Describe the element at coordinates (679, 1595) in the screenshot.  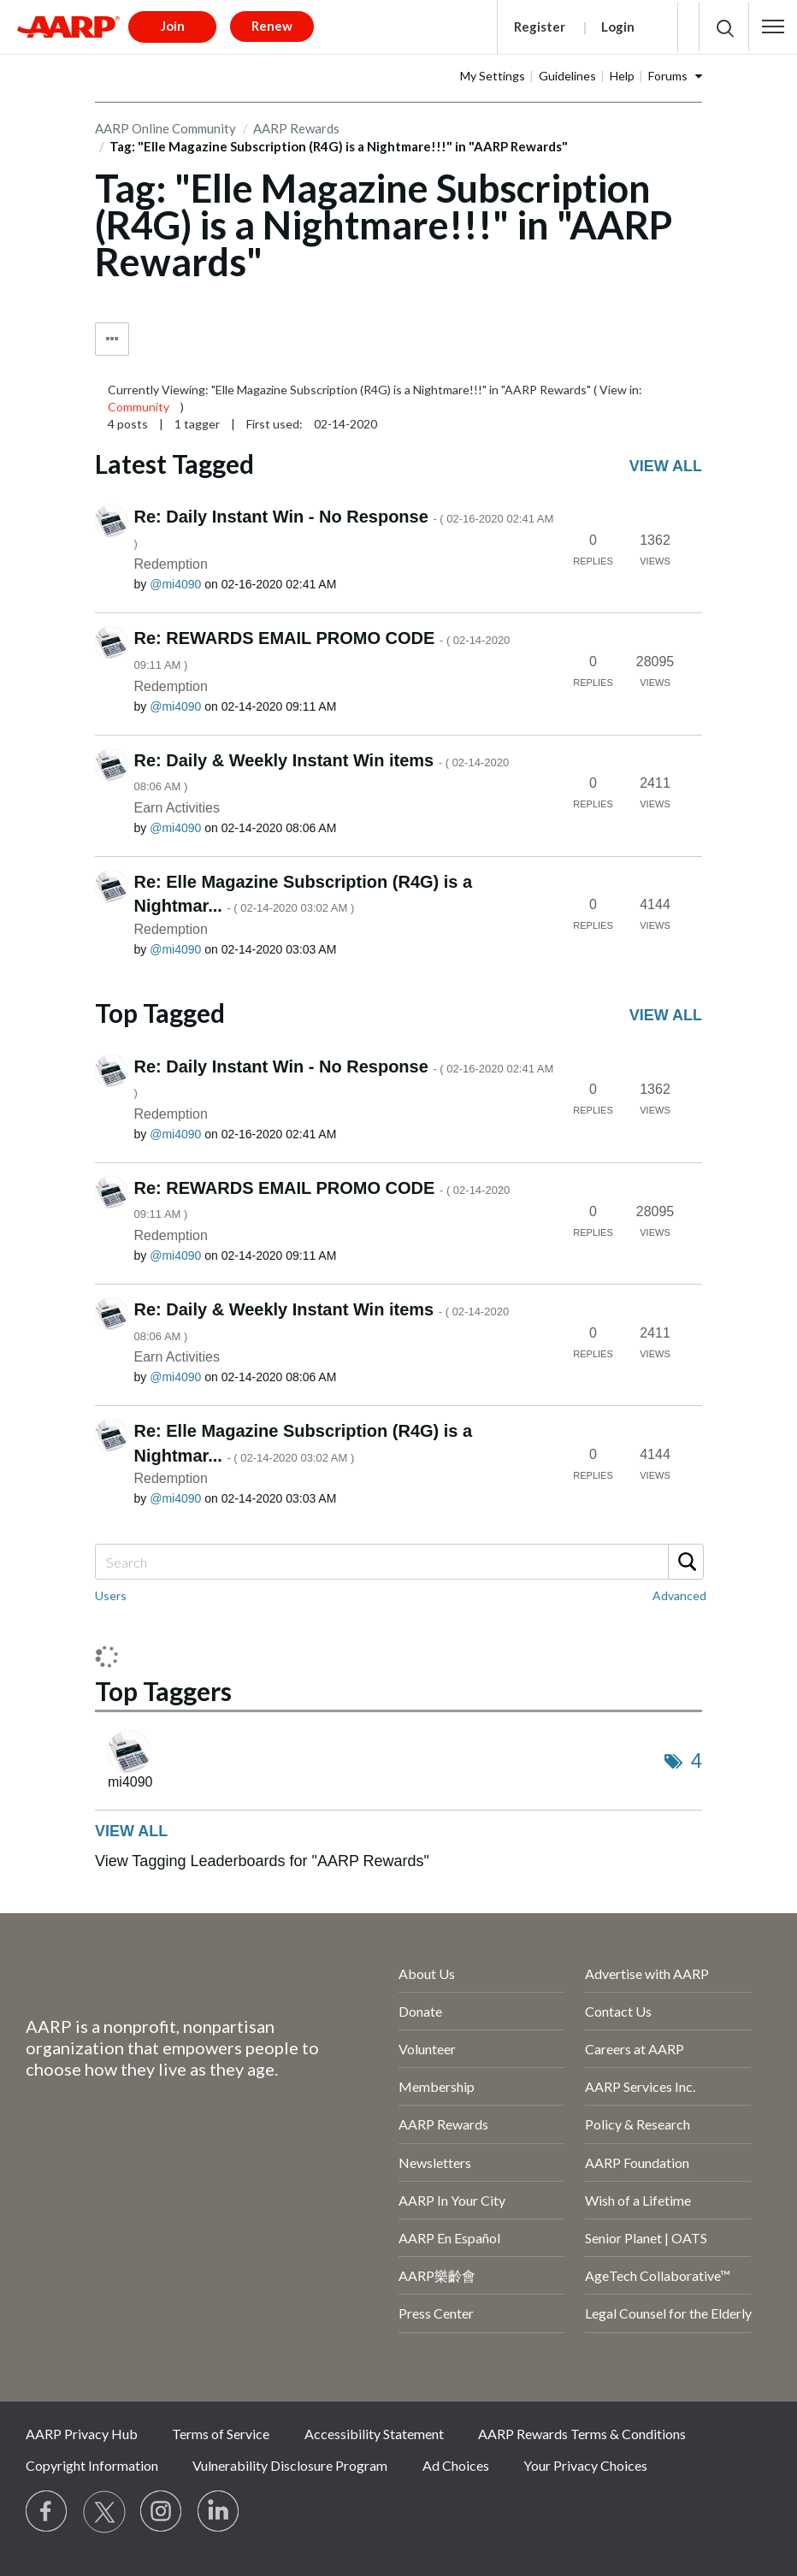
I see `Advanced` at that location.